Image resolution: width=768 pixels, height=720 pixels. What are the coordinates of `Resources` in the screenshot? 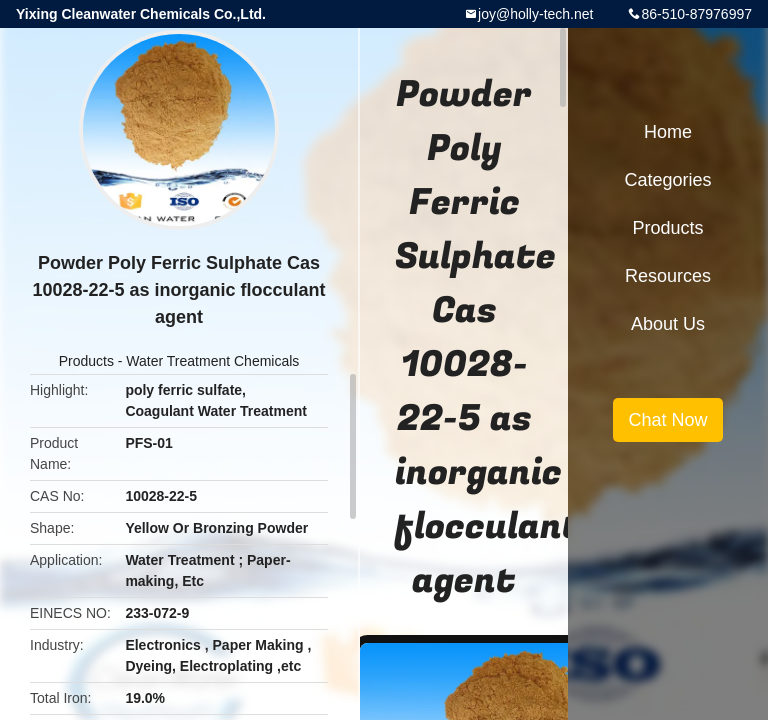 It's located at (668, 276).